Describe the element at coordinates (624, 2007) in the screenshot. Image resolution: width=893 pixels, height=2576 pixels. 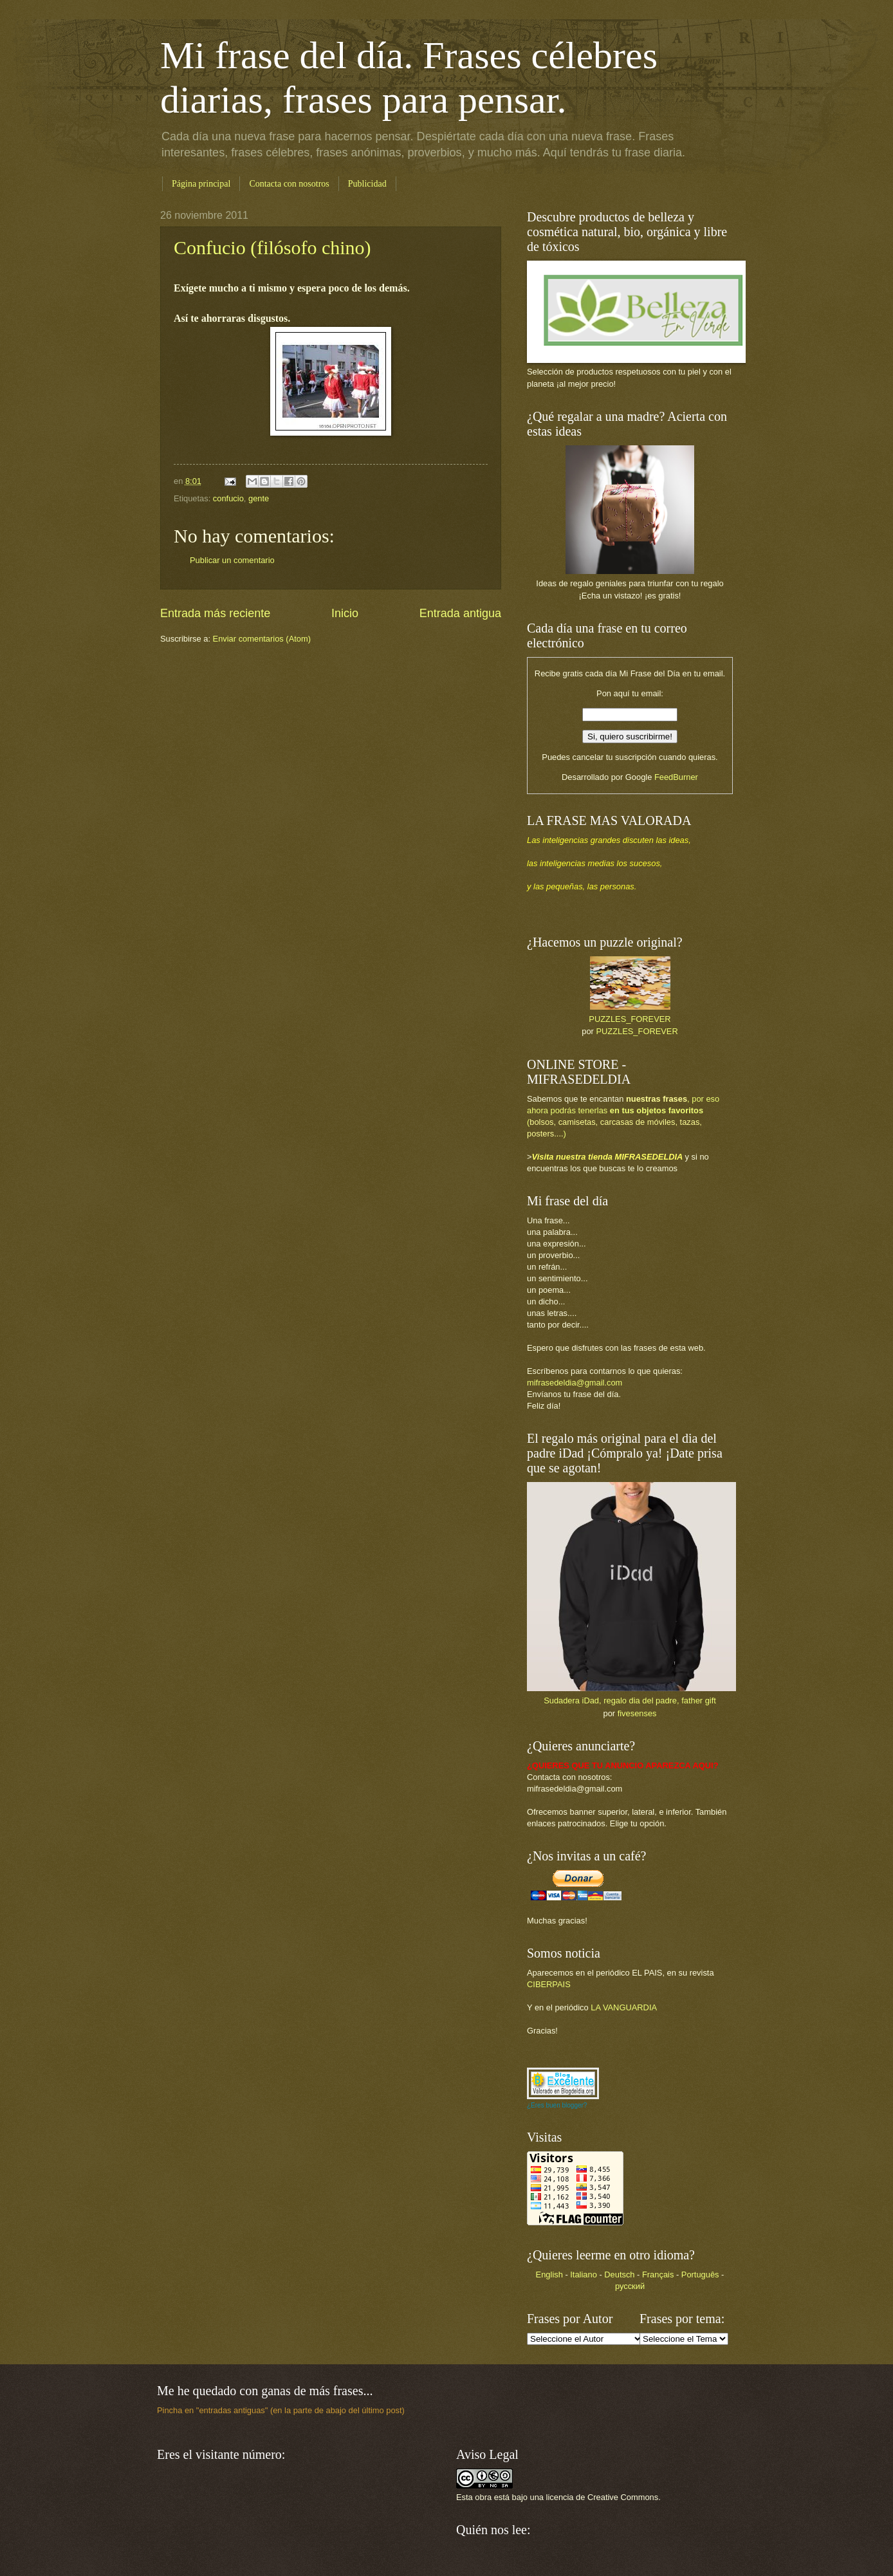
I see `LA VANGUARDIA` at that location.